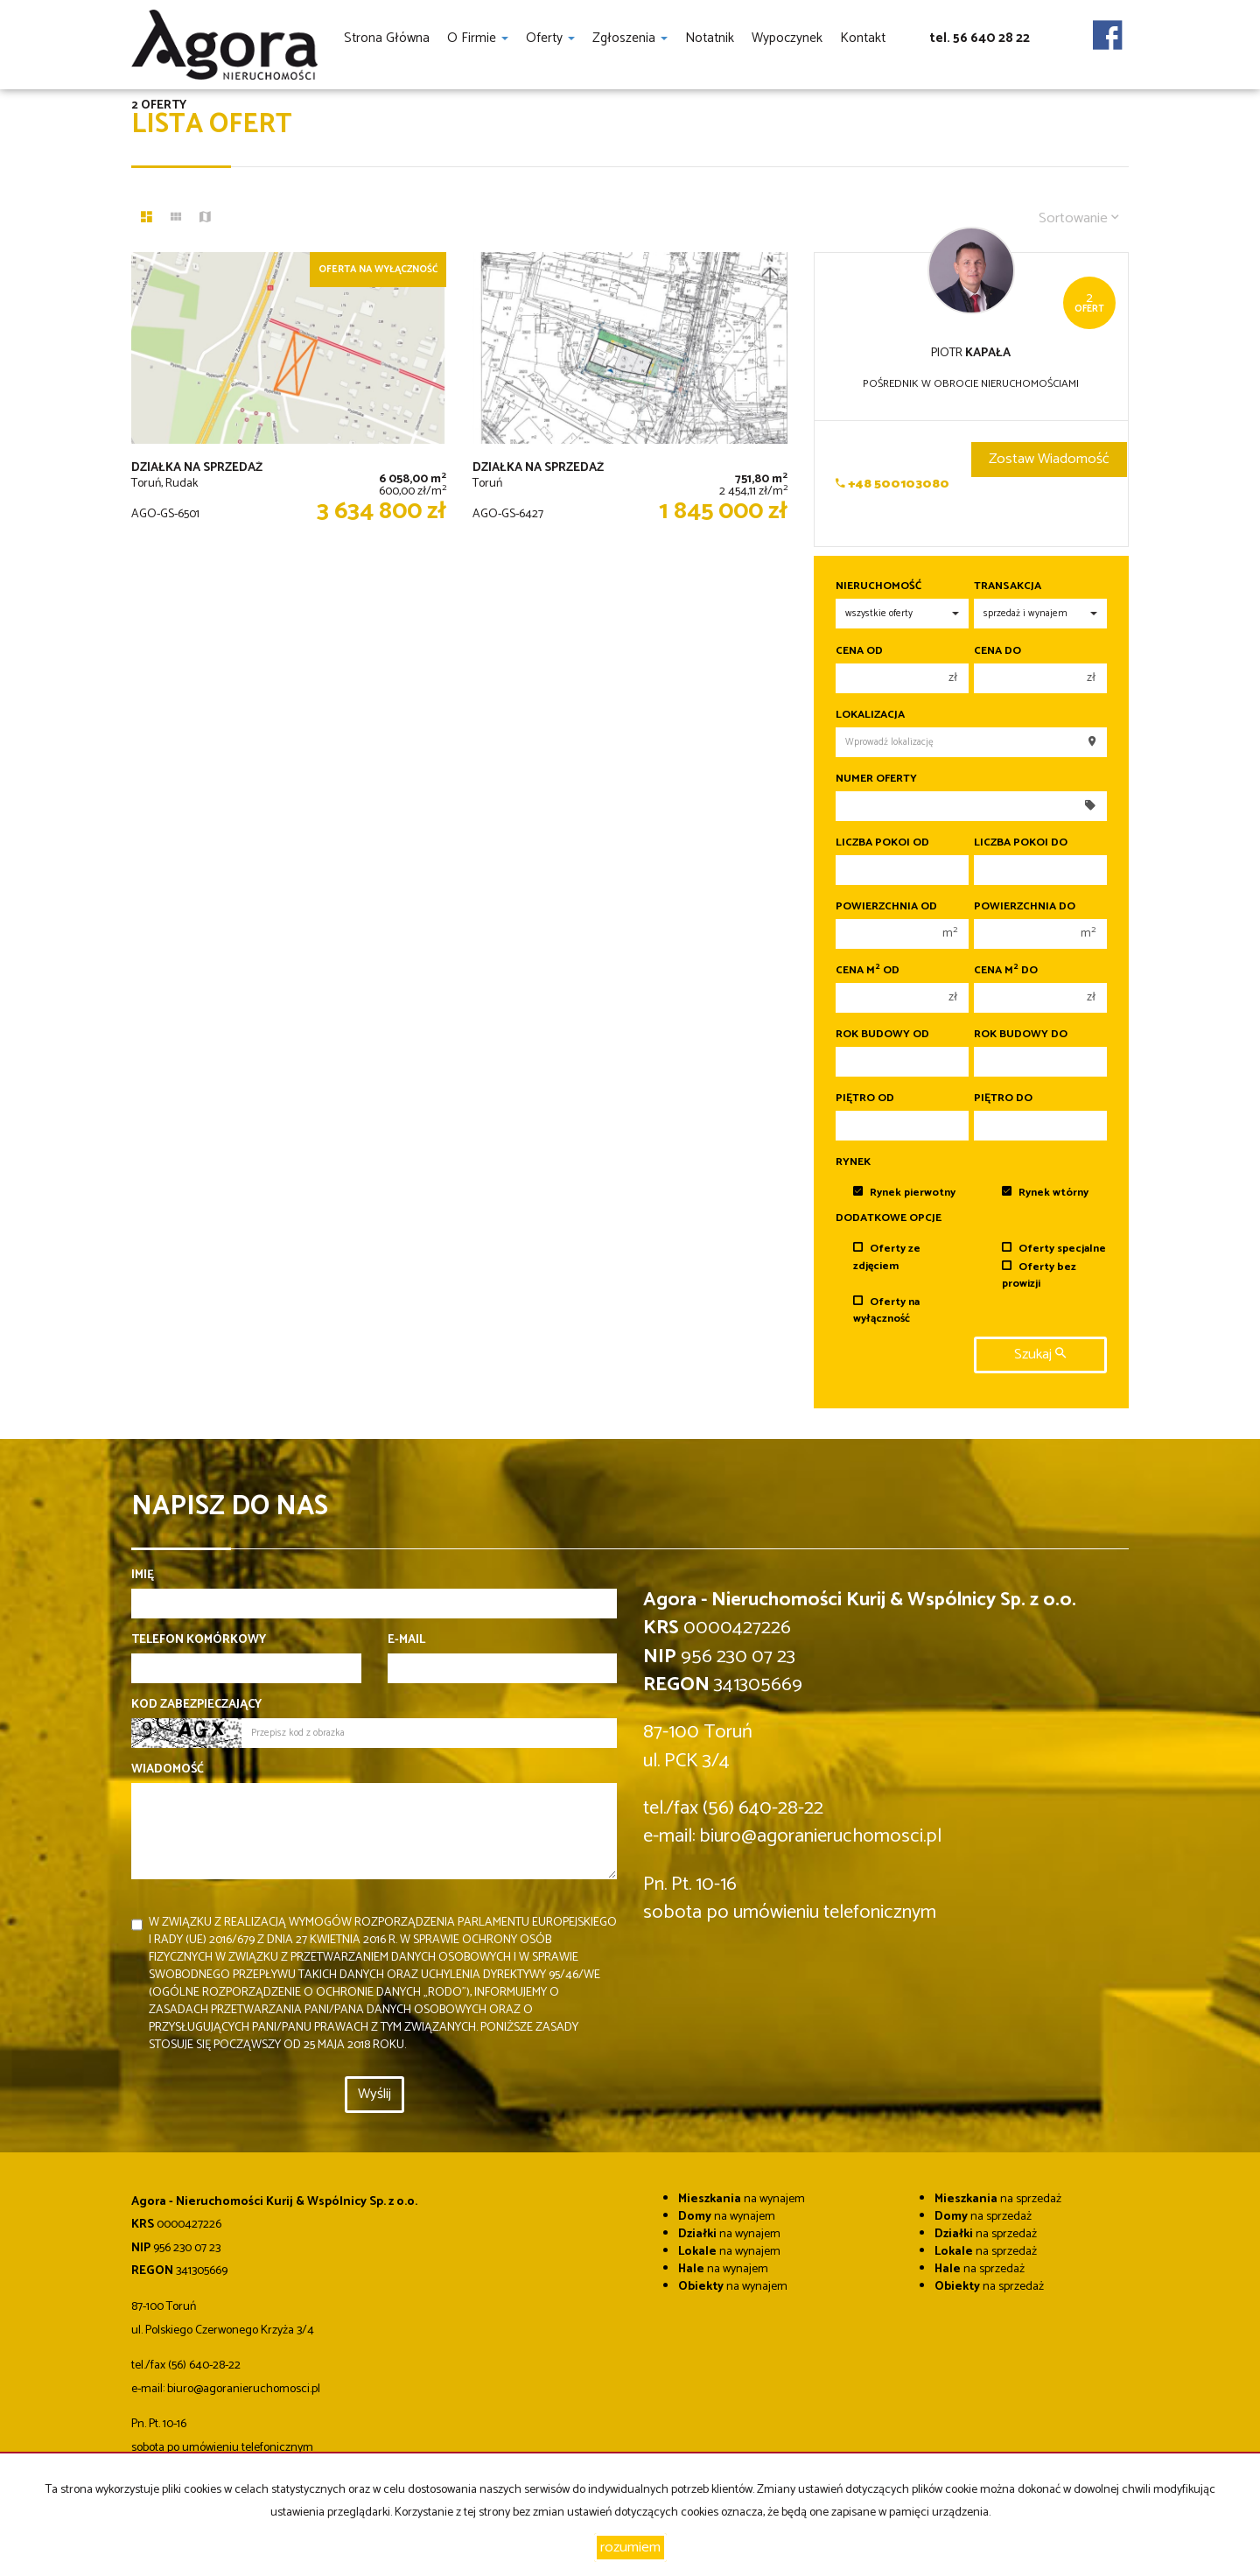 Image resolution: width=1260 pixels, height=2576 pixels. What do you see at coordinates (1024, 907) in the screenshot?
I see `Powierzchnia do` at bounding box center [1024, 907].